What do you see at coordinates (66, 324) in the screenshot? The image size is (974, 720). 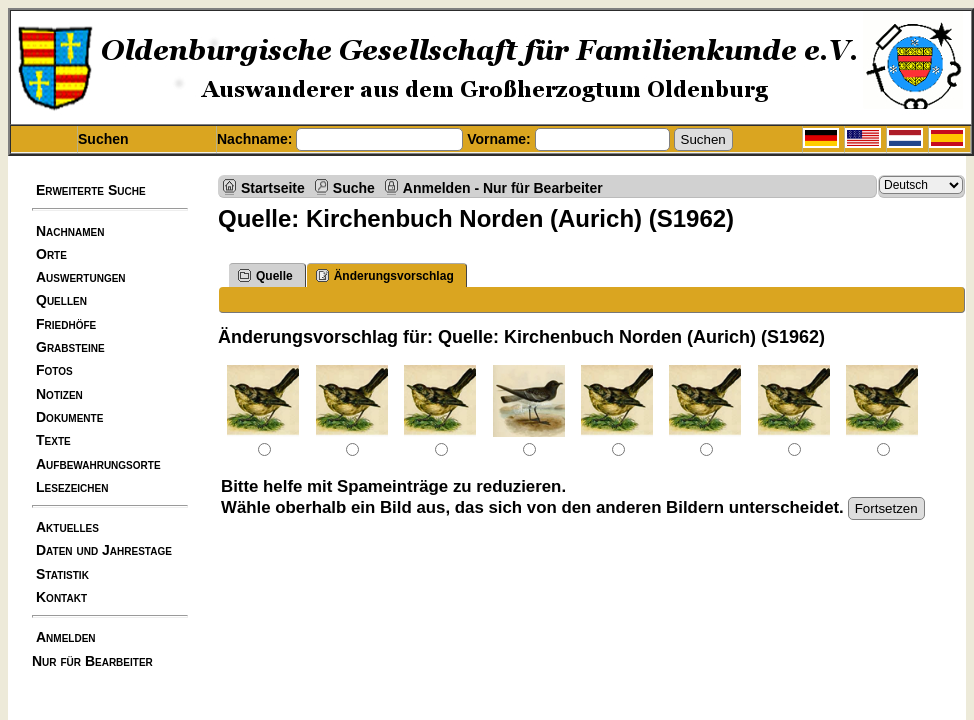 I see `Friedhöfe` at bounding box center [66, 324].